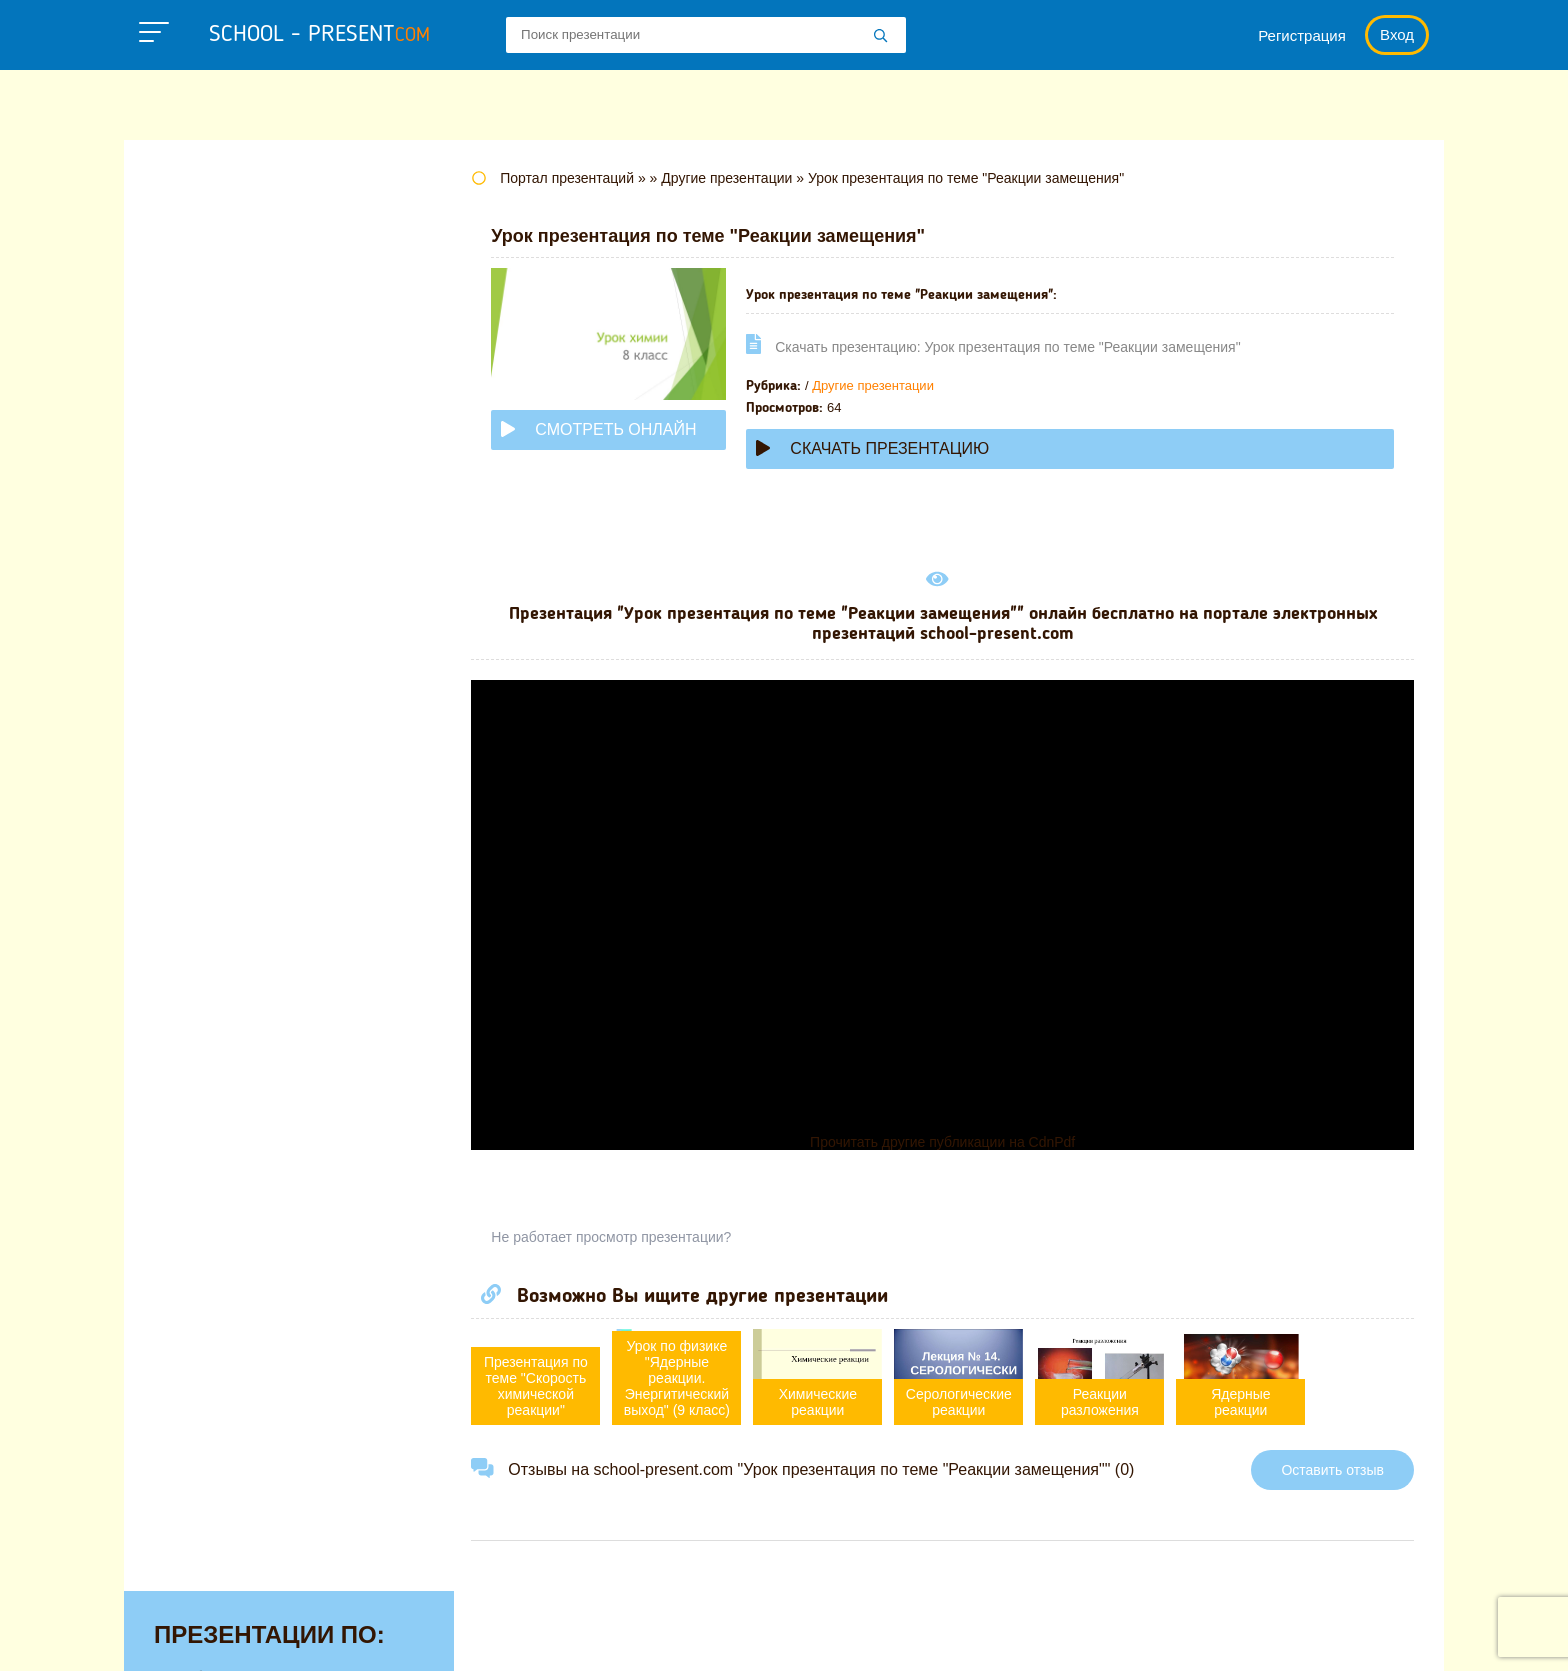 Image resolution: width=1568 pixels, height=1671 pixels. What do you see at coordinates (227, 724) in the screenshot?
I see `Обществознанию` at bounding box center [227, 724].